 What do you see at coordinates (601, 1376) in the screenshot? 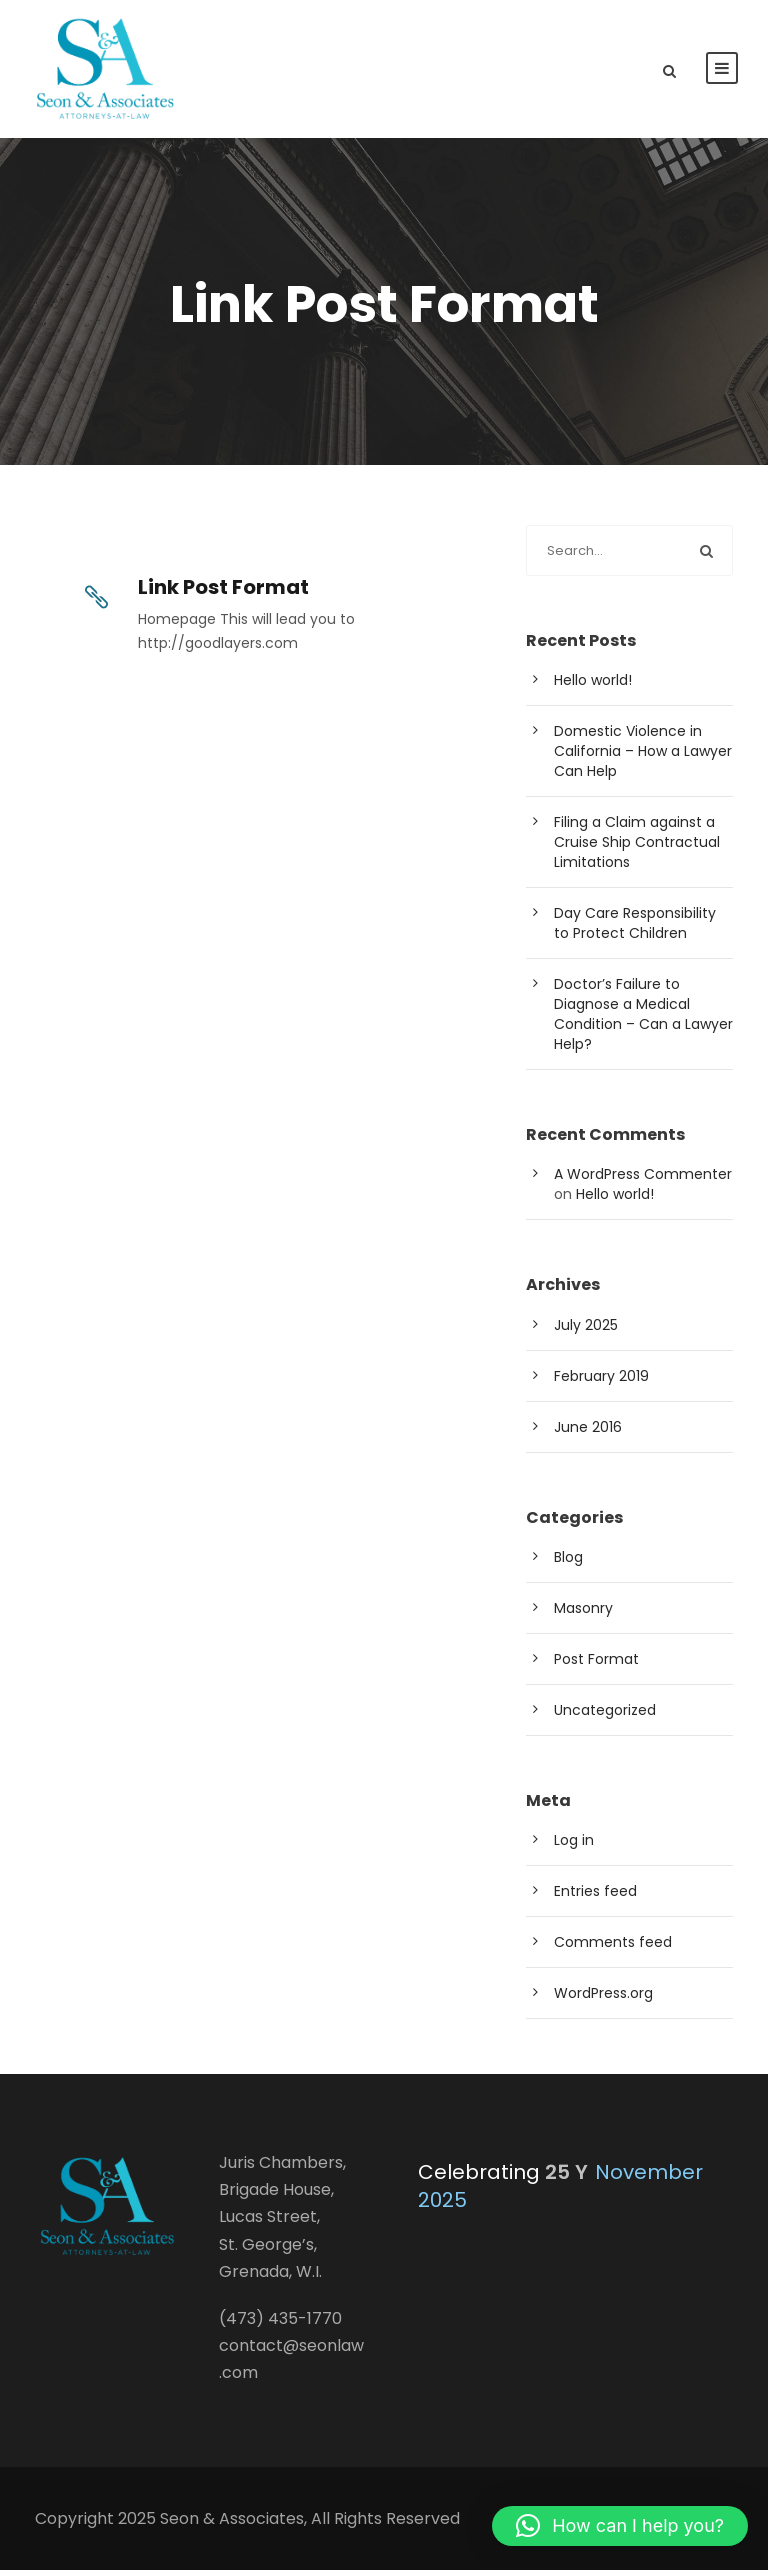
I see `February 2019` at bounding box center [601, 1376].